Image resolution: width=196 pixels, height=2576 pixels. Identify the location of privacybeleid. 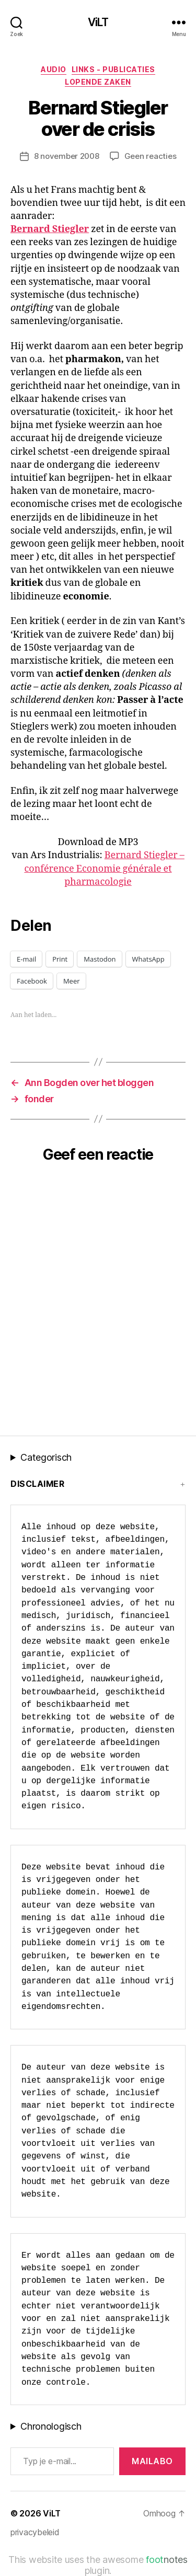
(35, 2532).